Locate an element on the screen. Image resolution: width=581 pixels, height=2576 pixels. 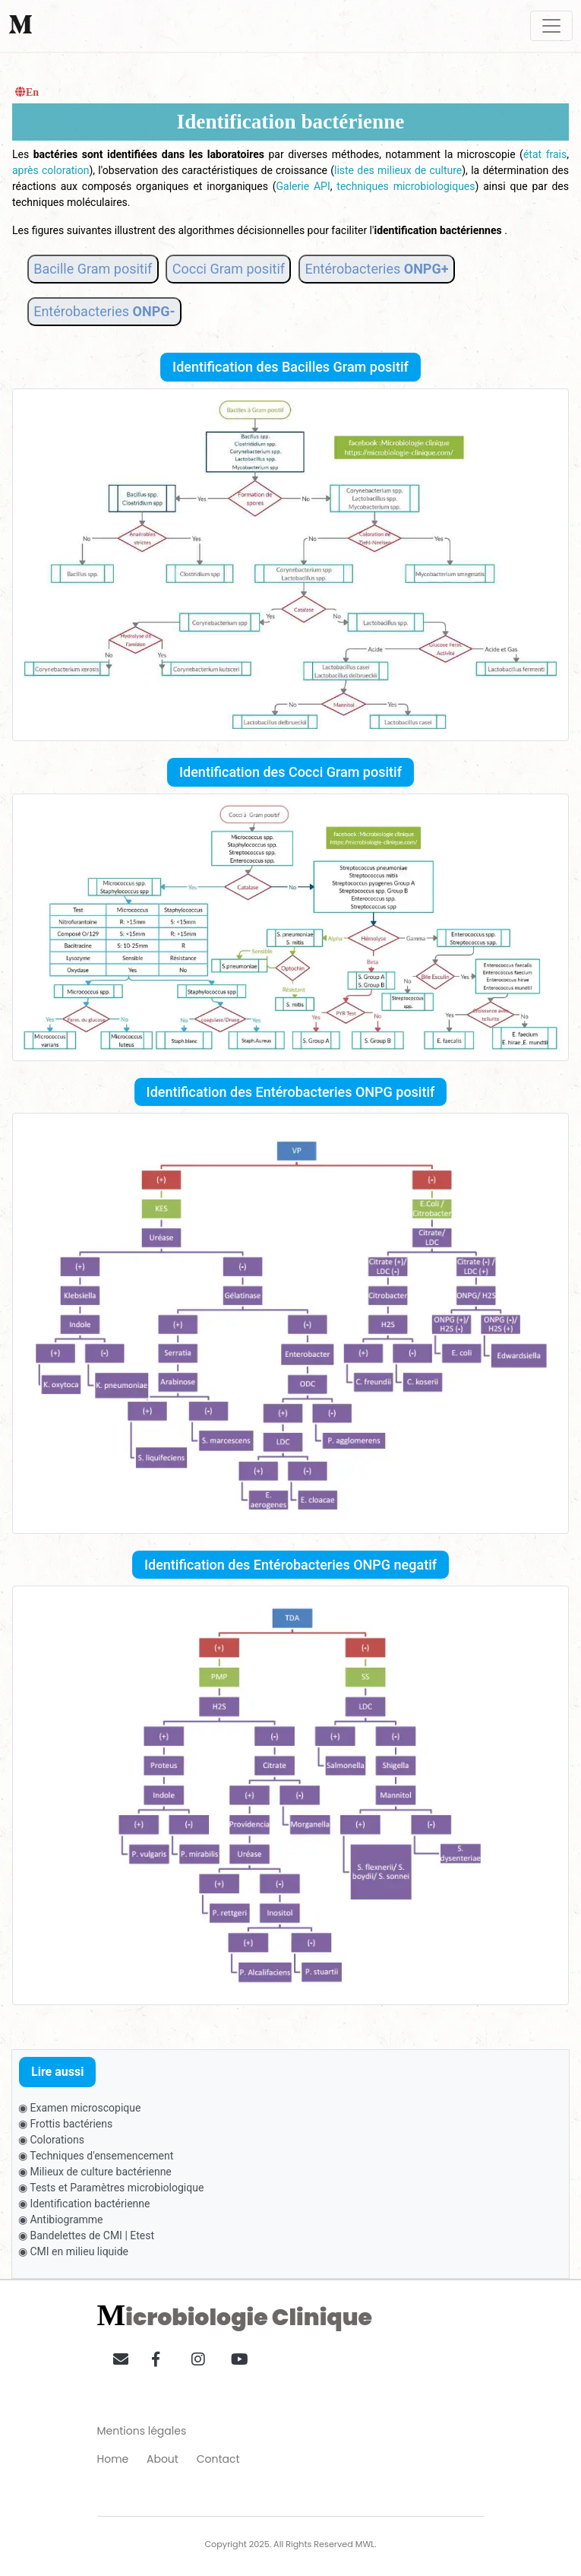
Contact is located at coordinates (218, 2459).